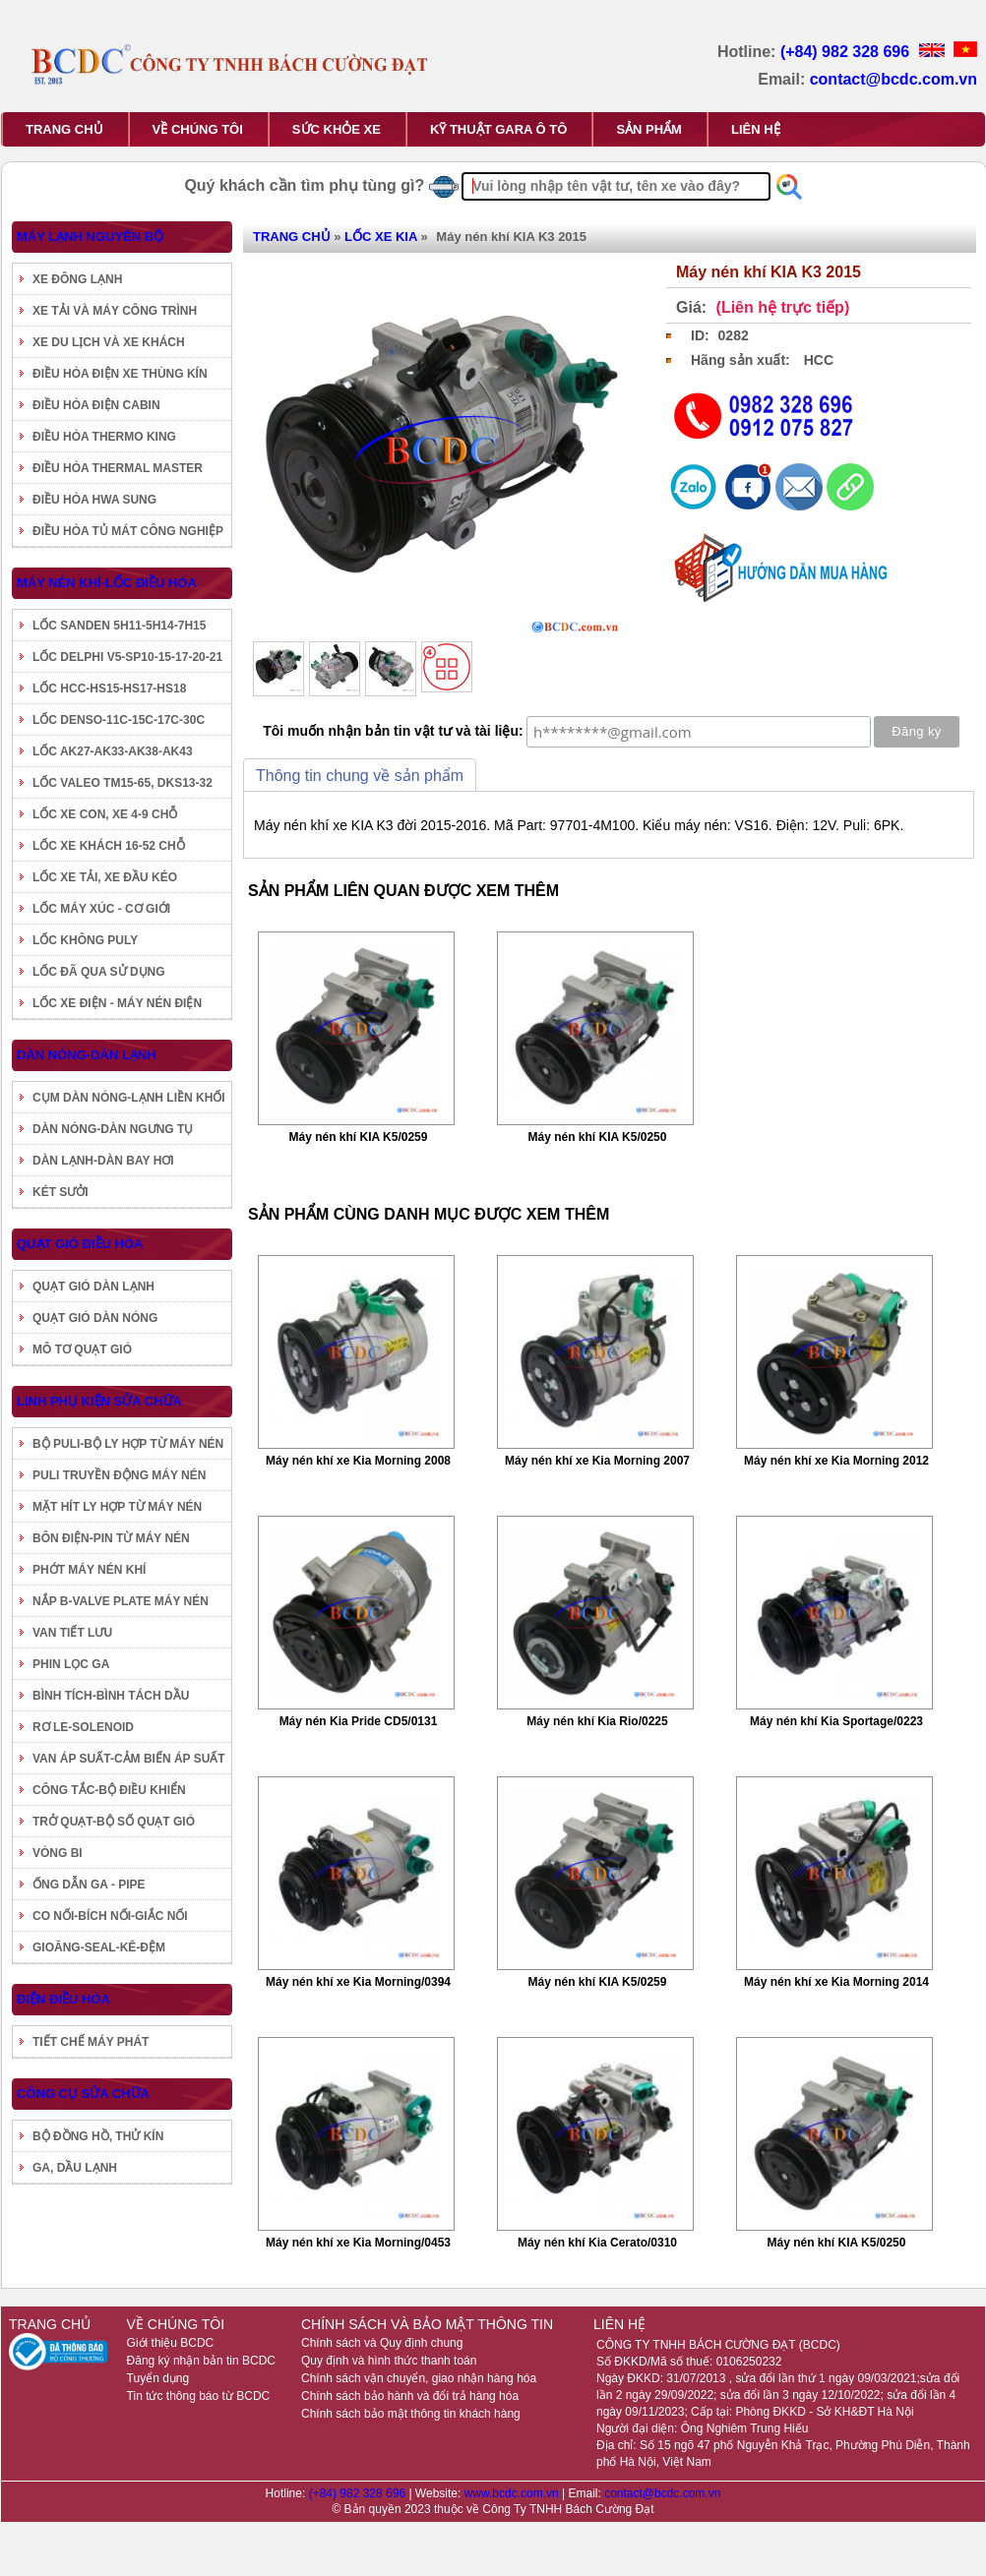  What do you see at coordinates (410, 2396) in the screenshot?
I see `Chính sách bảo hành và đổi trả hàng hóa` at bounding box center [410, 2396].